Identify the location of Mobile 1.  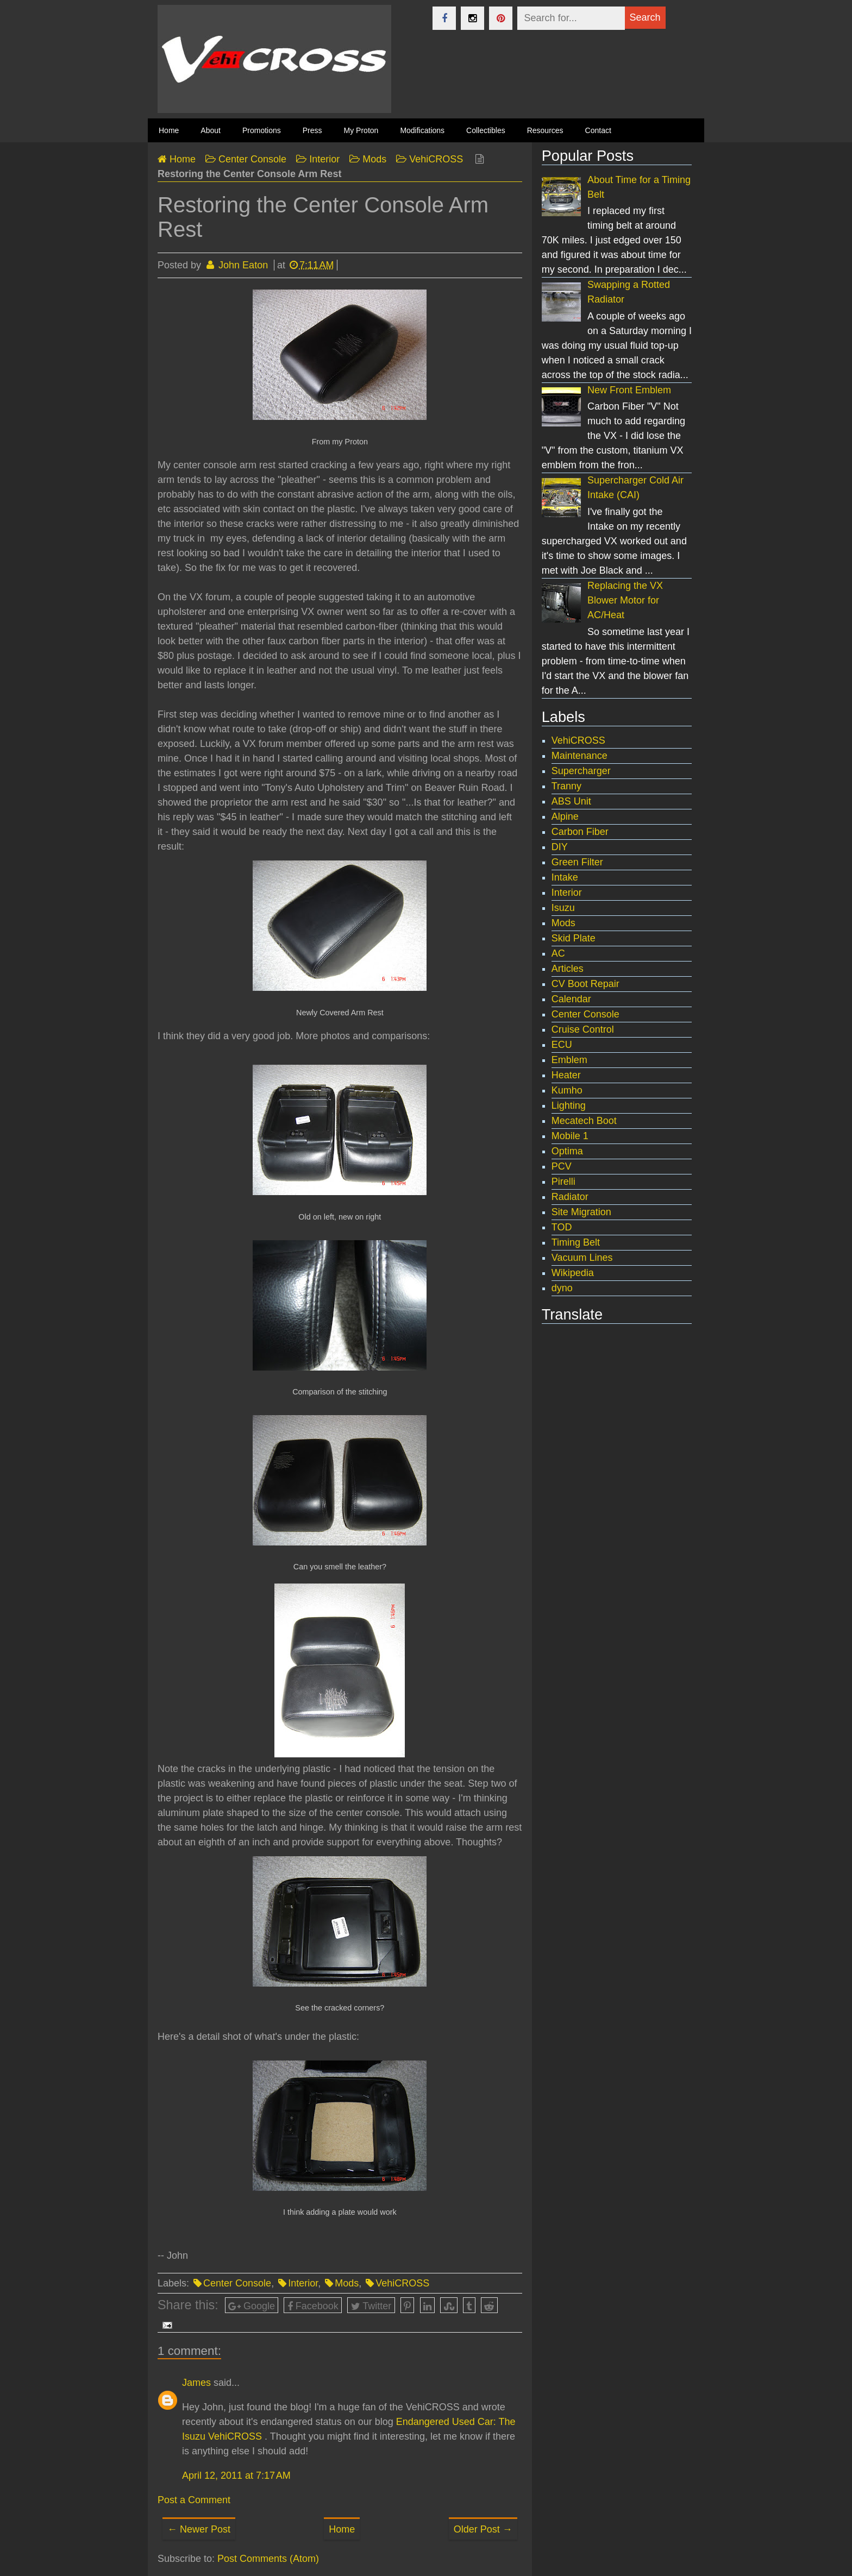
(570, 1135).